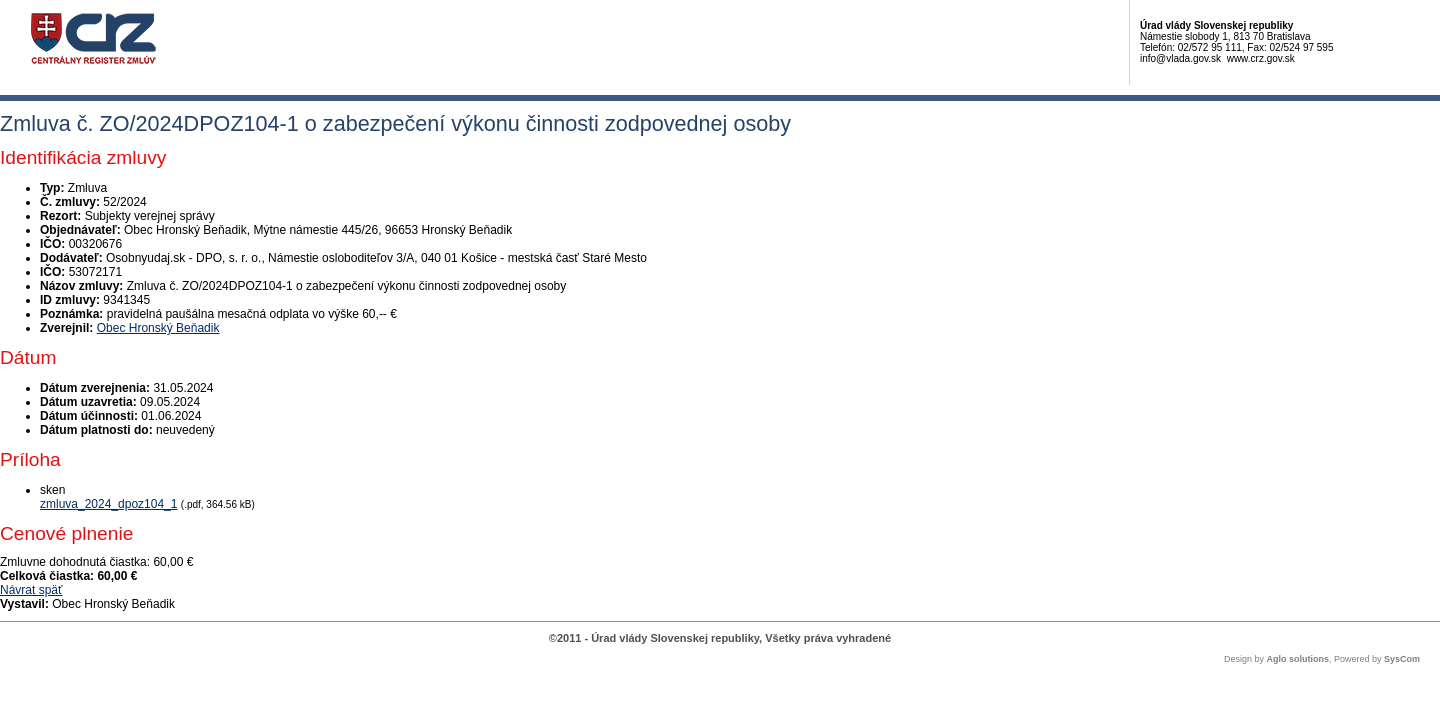  I want to click on Obec Hronský Beňadik, so click(158, 328).